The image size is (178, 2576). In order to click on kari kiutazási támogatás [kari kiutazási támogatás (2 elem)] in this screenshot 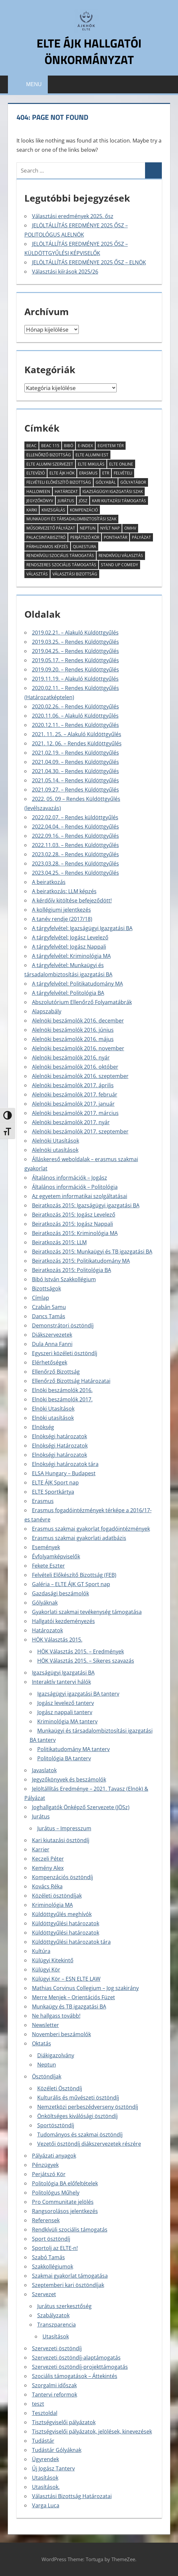, I will do `click(119, 501)`.